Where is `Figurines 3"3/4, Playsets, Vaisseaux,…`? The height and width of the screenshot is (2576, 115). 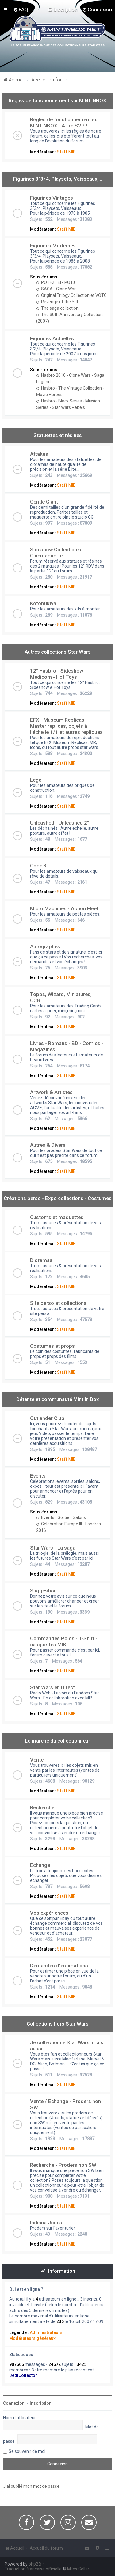 Figurines 3"3/4, Playsets, Vaisseaux,… is located at coordinates (57, 179).